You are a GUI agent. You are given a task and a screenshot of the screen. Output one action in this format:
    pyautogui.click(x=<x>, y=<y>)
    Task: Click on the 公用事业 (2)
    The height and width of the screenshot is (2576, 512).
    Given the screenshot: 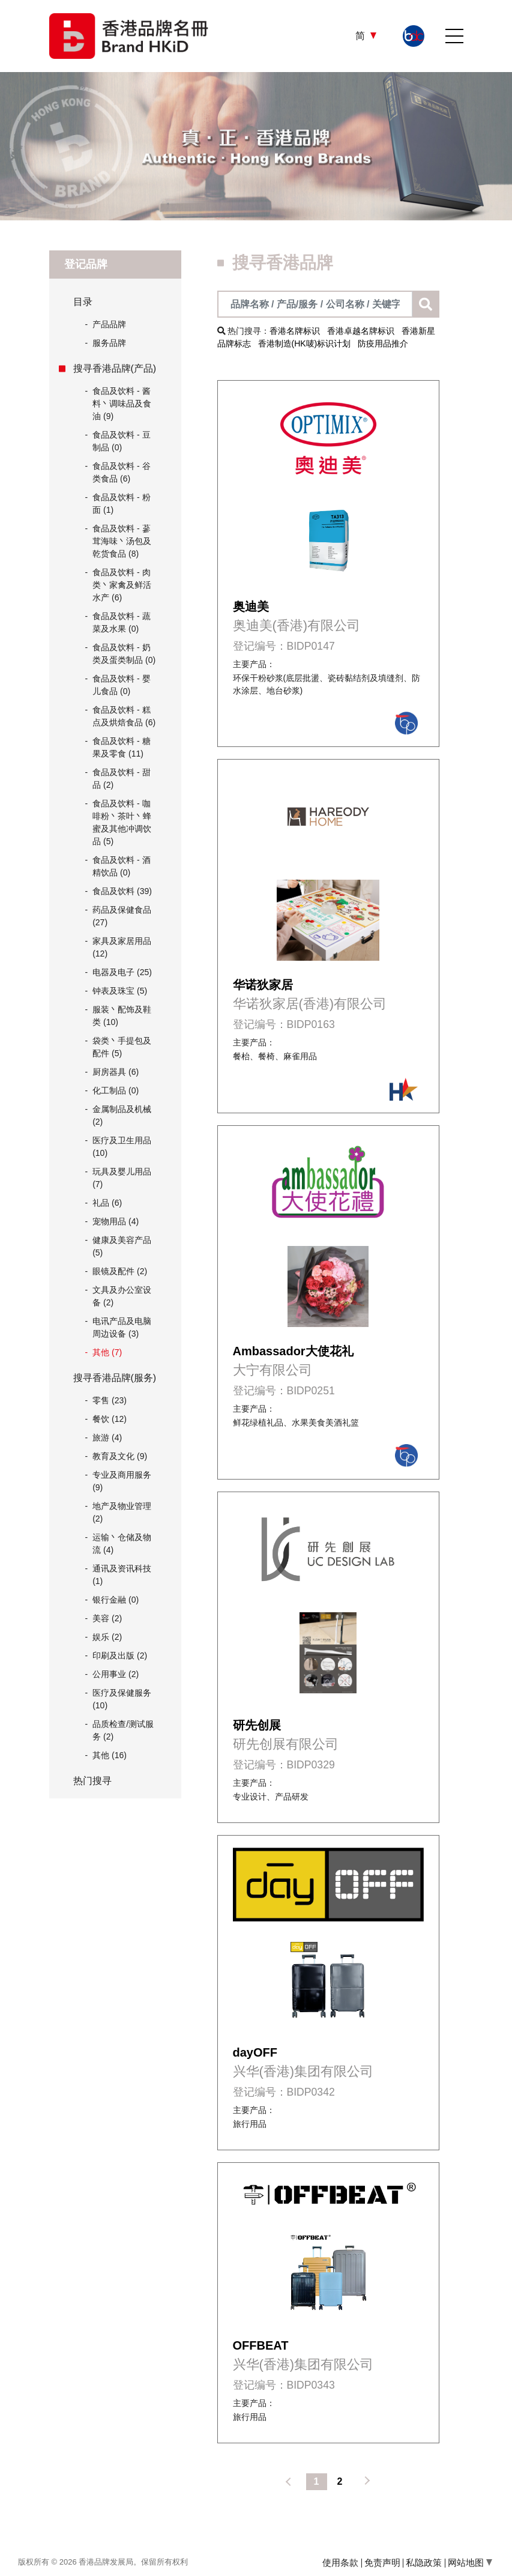 What is the action you would take?
    pyautogui.click(x=115, y=1674)
    